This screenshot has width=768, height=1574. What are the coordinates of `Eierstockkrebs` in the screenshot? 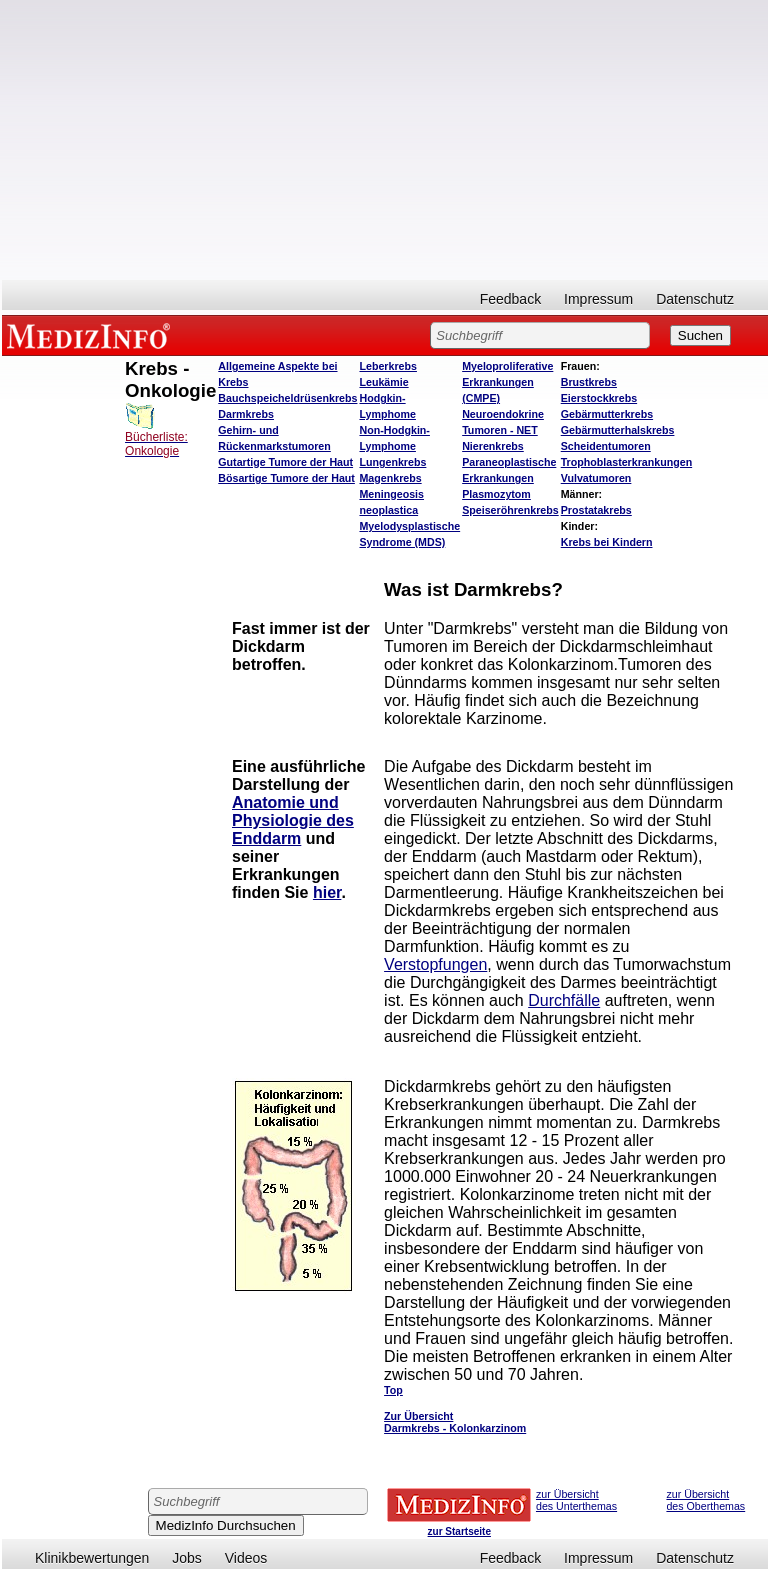 It's located at (599, 398).